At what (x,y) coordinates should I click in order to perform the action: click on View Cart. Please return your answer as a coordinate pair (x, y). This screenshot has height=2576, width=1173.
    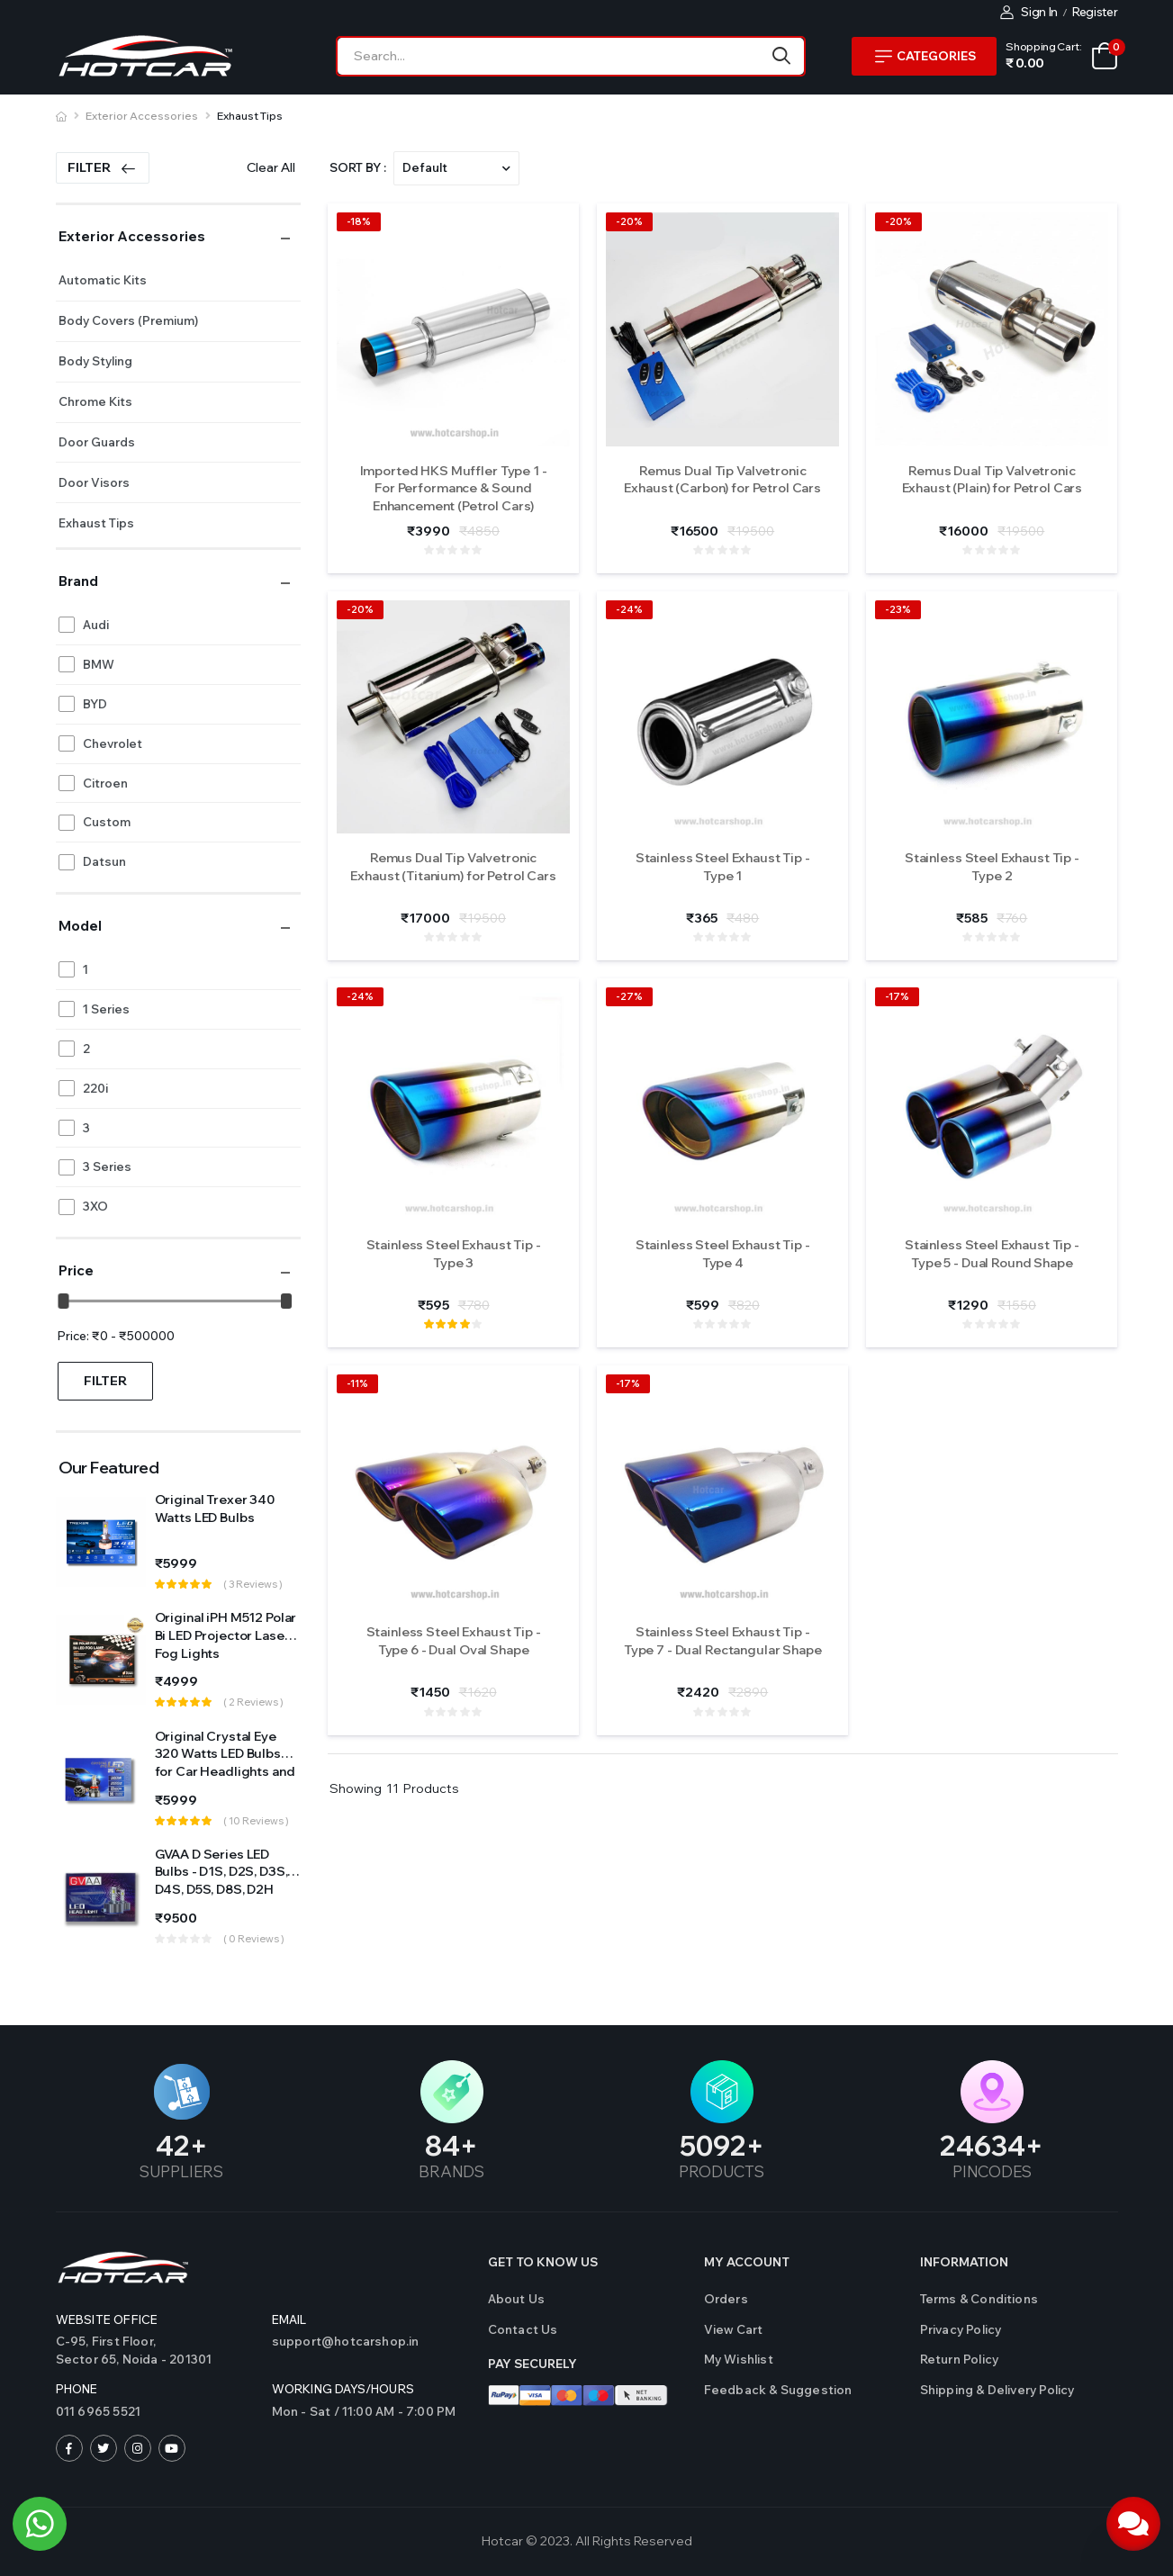
    Looking at the image, I should click on (733, 2329).